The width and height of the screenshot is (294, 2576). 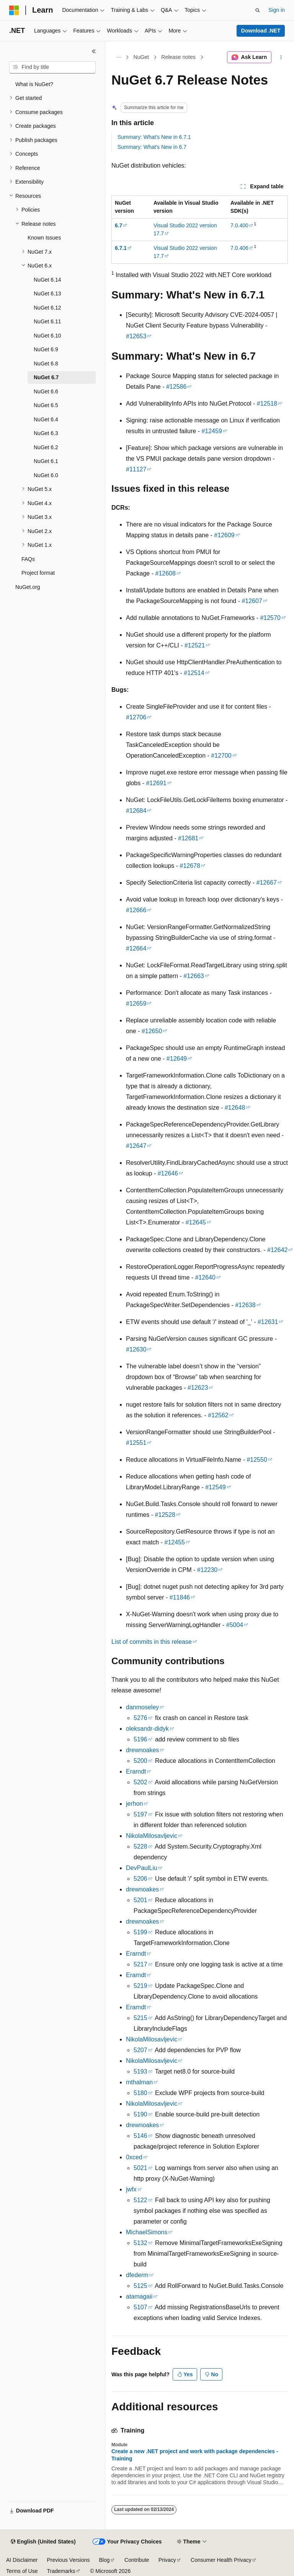 I want to click on NuGet 6.13 [treeitem], so click(x=47, y=293).